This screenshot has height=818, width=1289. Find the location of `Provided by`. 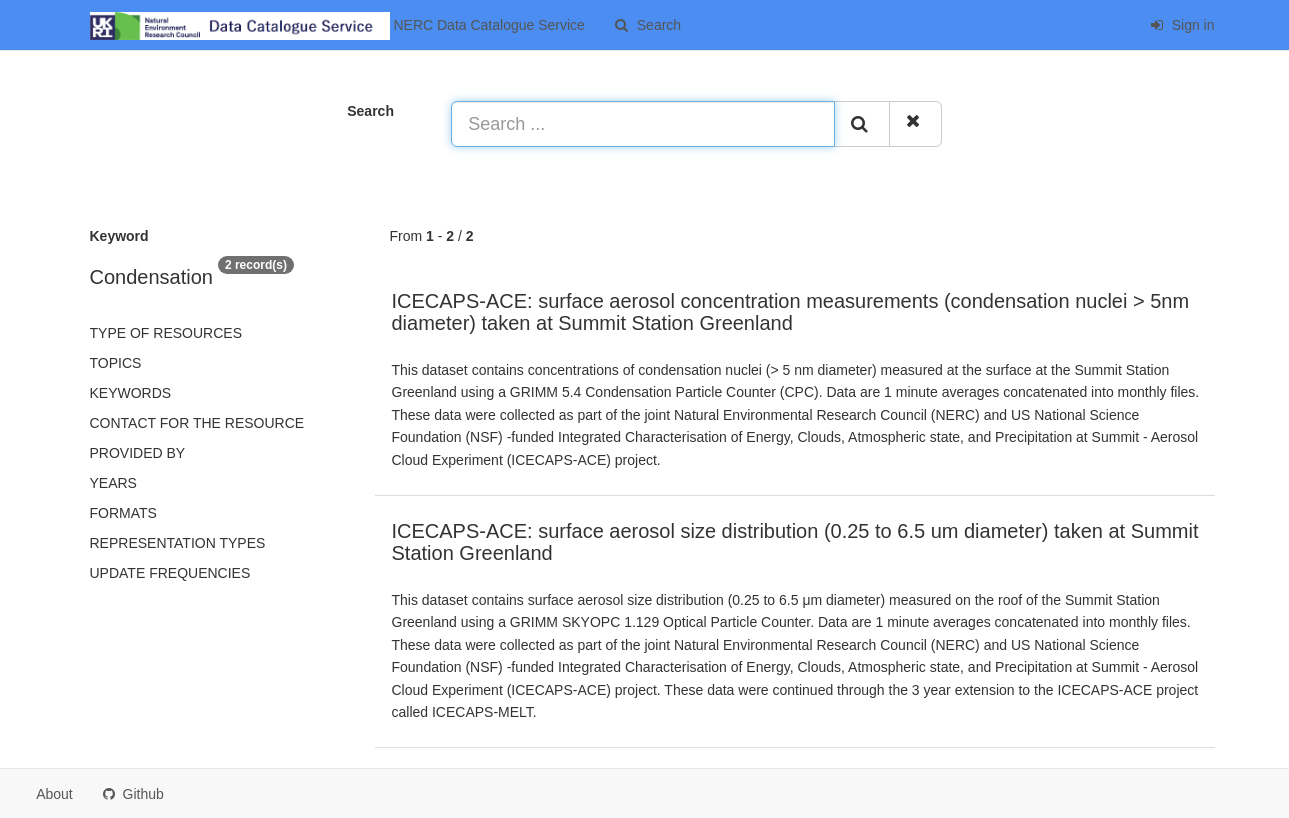

Provided by is located at coordinates (138, 453).